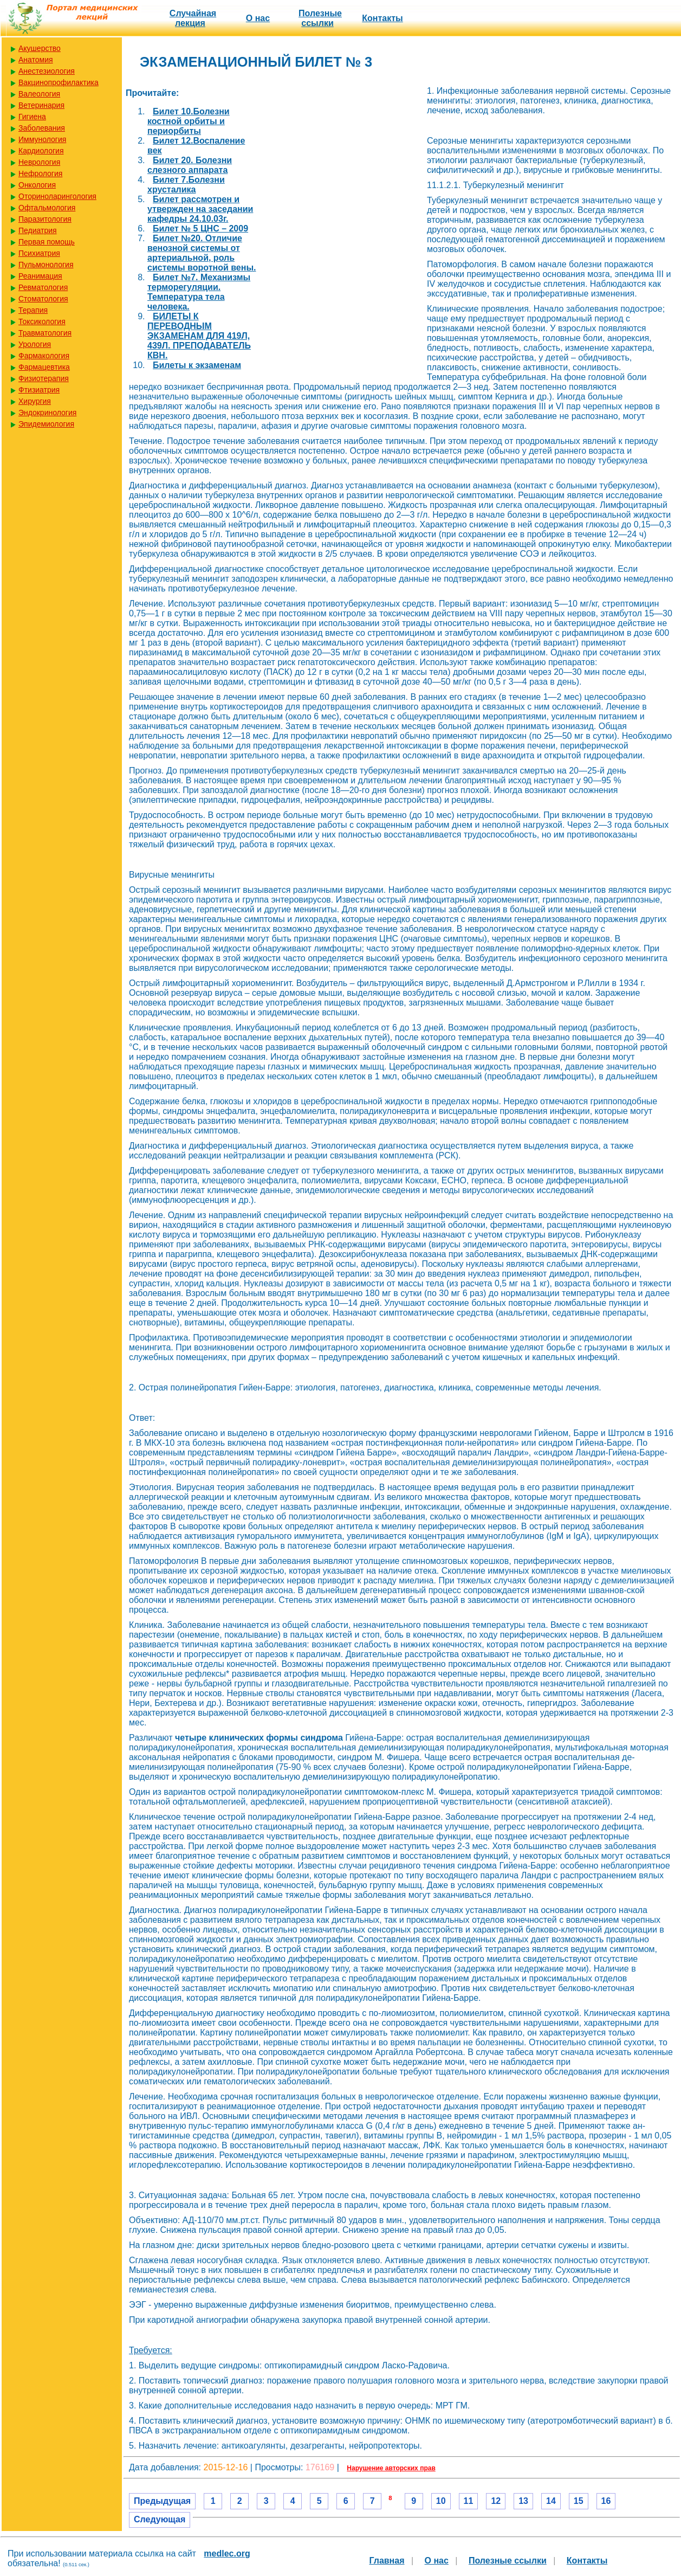  I want to click on 15, so click(578, 2501).